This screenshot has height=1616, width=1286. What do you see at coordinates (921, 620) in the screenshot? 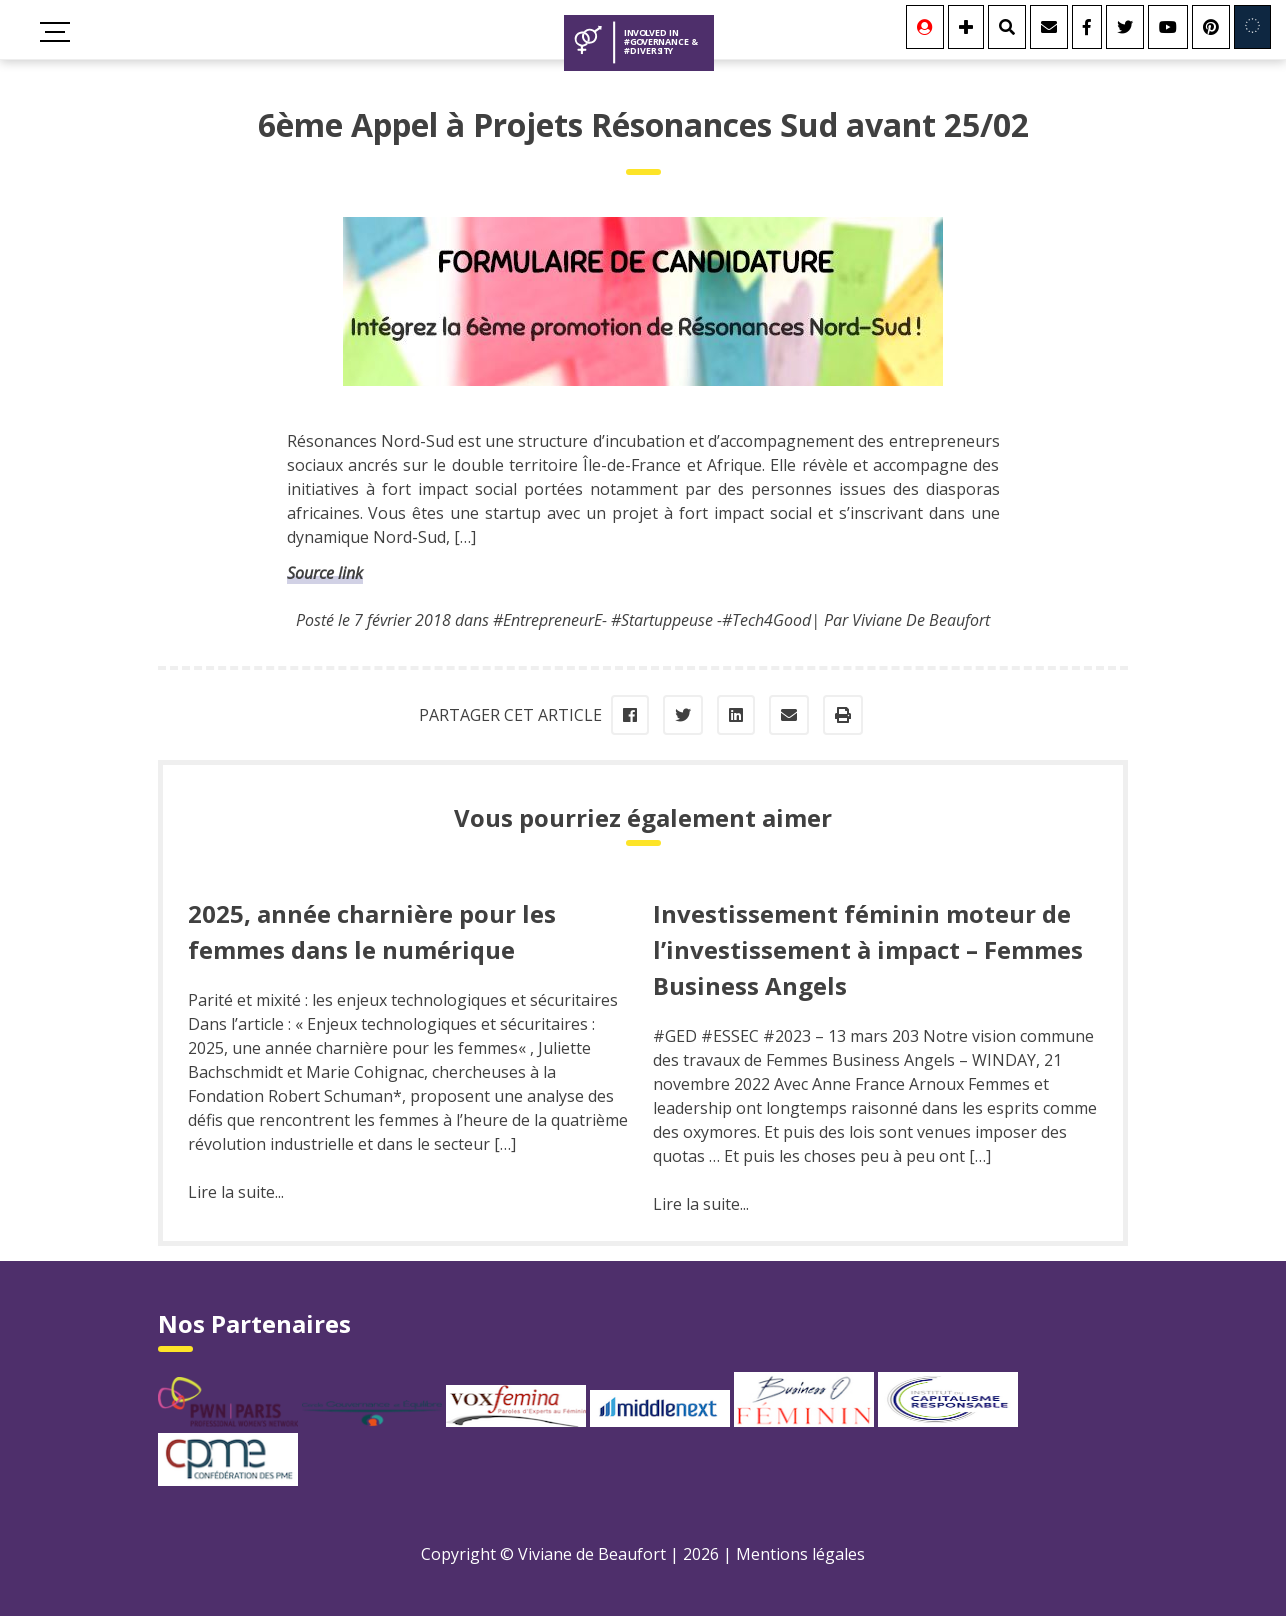
I see `Viviane De Beaufort` at bounding box center [921, 620].